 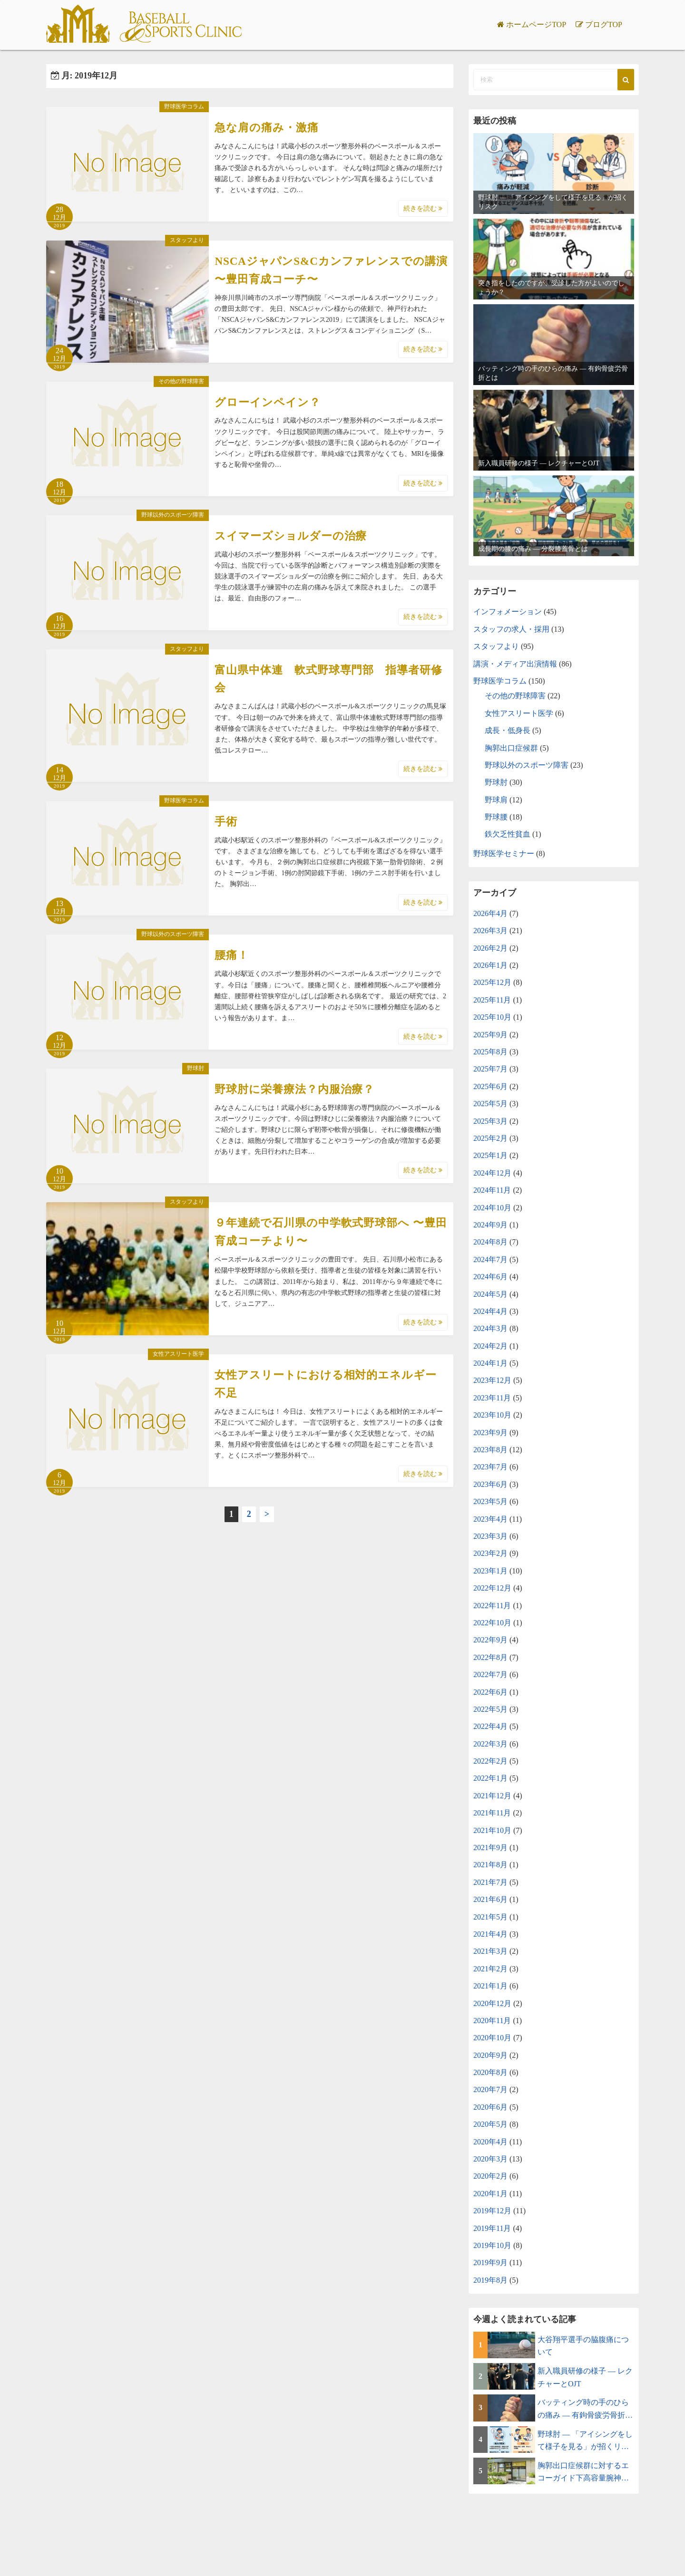 I want to click on 2020年7月, so click(x=490, y=2089).